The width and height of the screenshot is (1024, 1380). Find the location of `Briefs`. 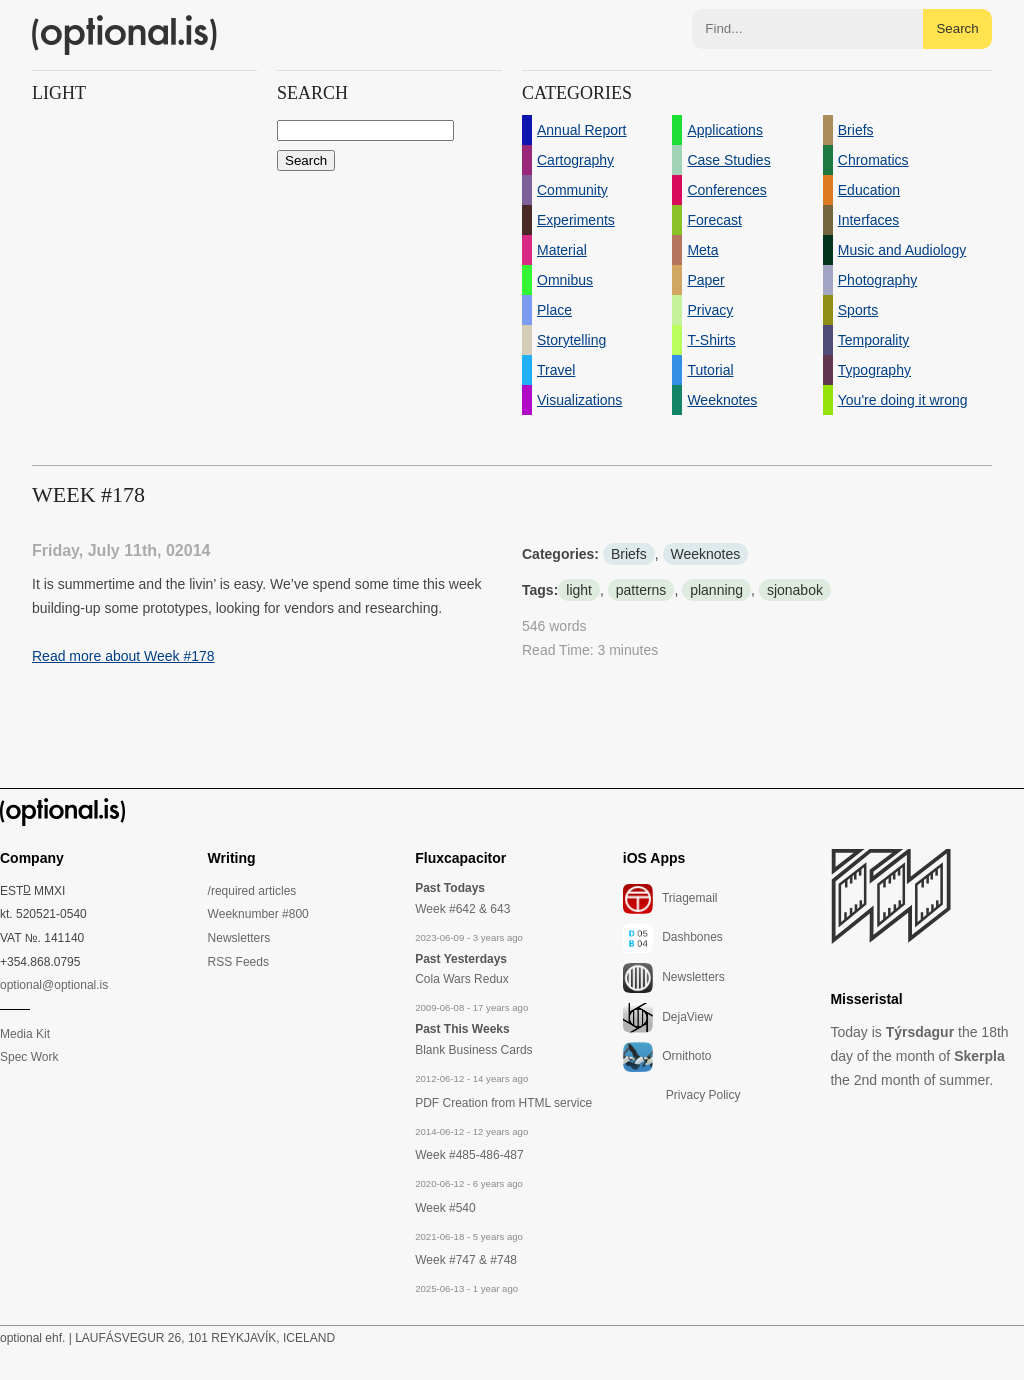

Briefs is located at coordinates (629, 554).